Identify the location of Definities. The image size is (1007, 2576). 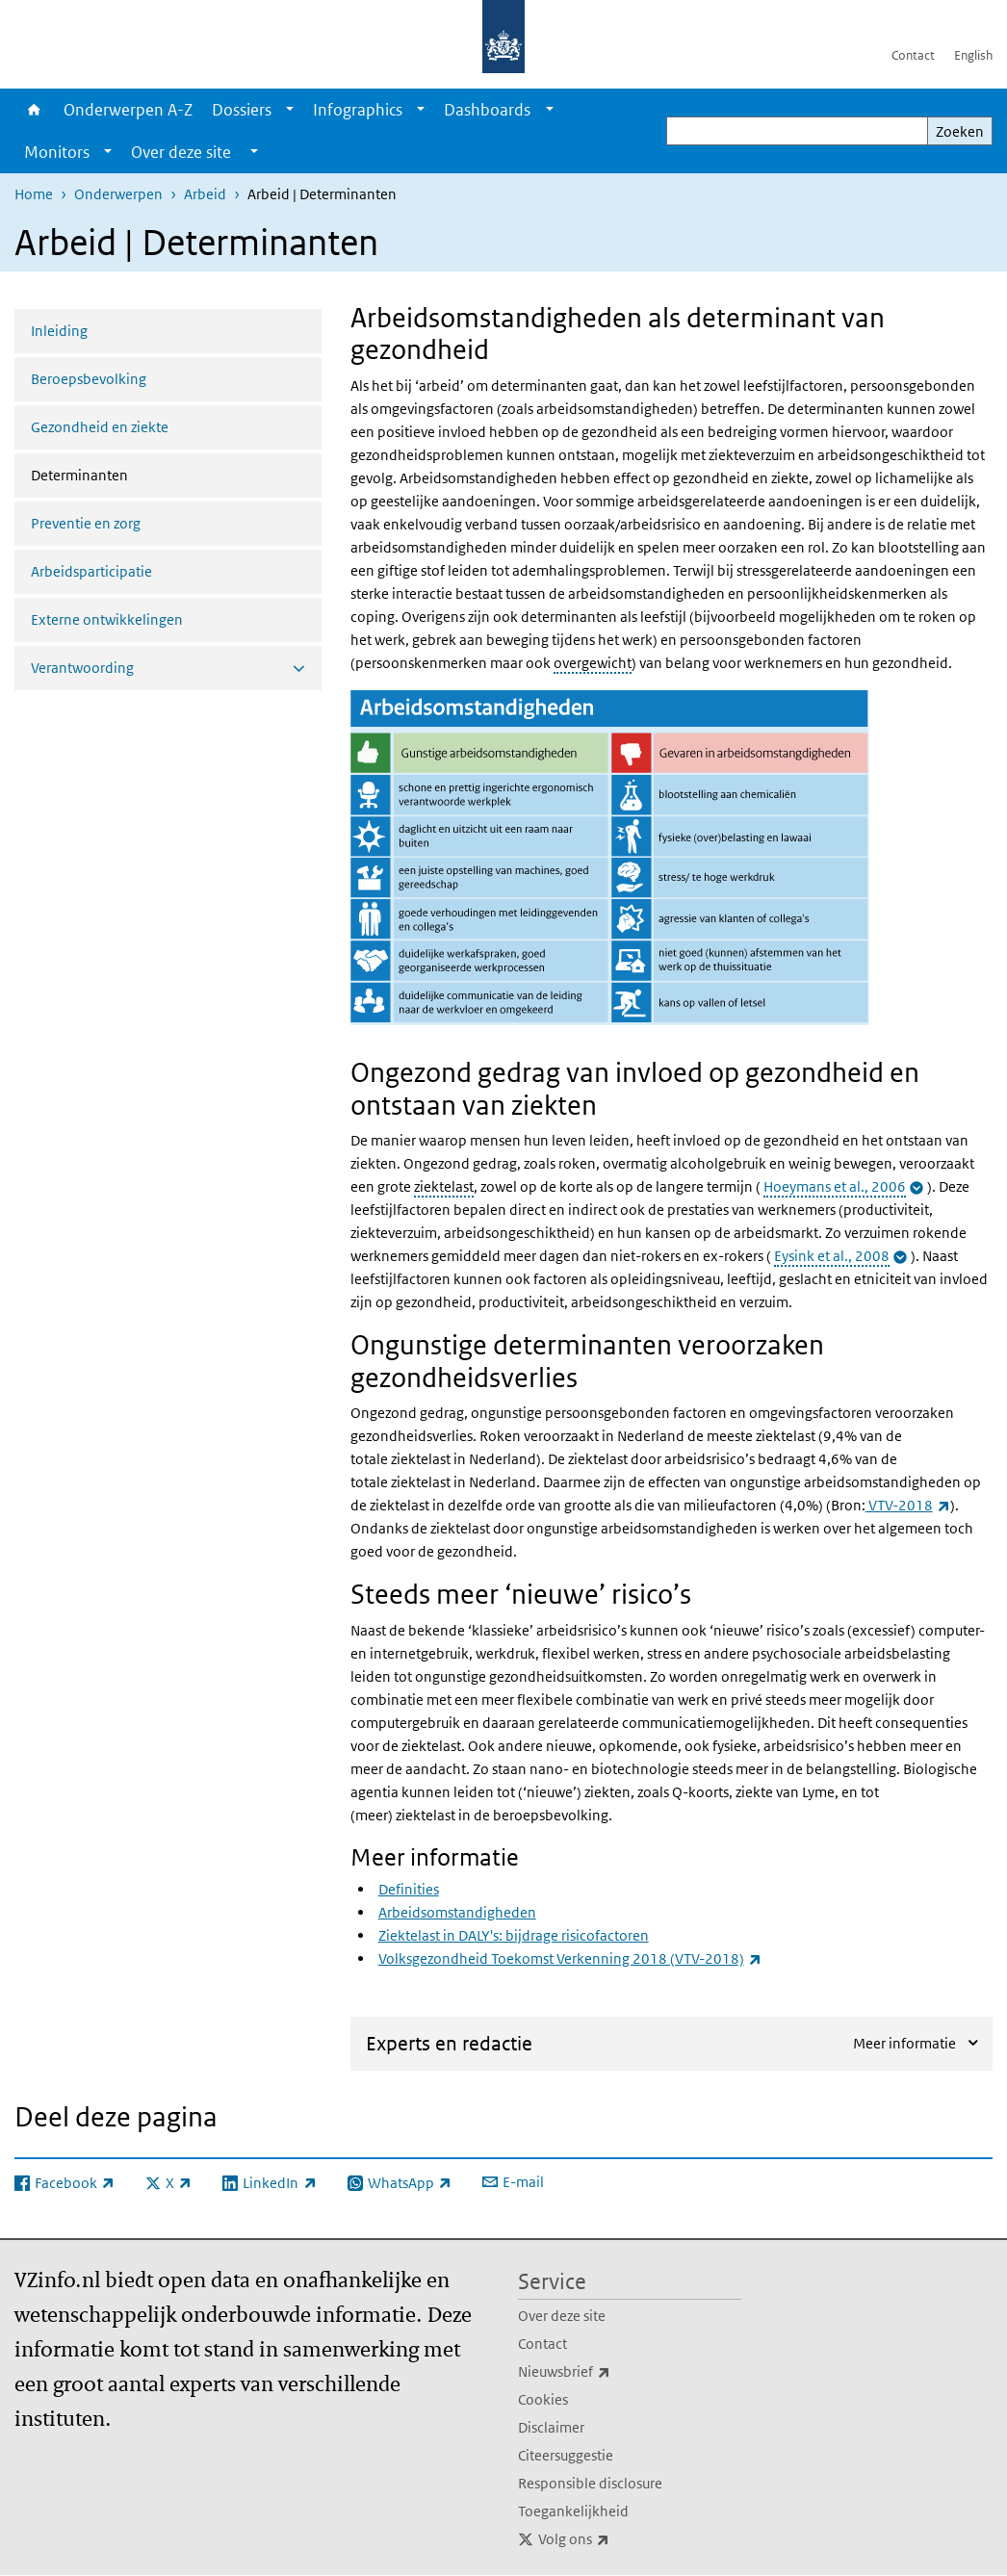
(408, 1889).